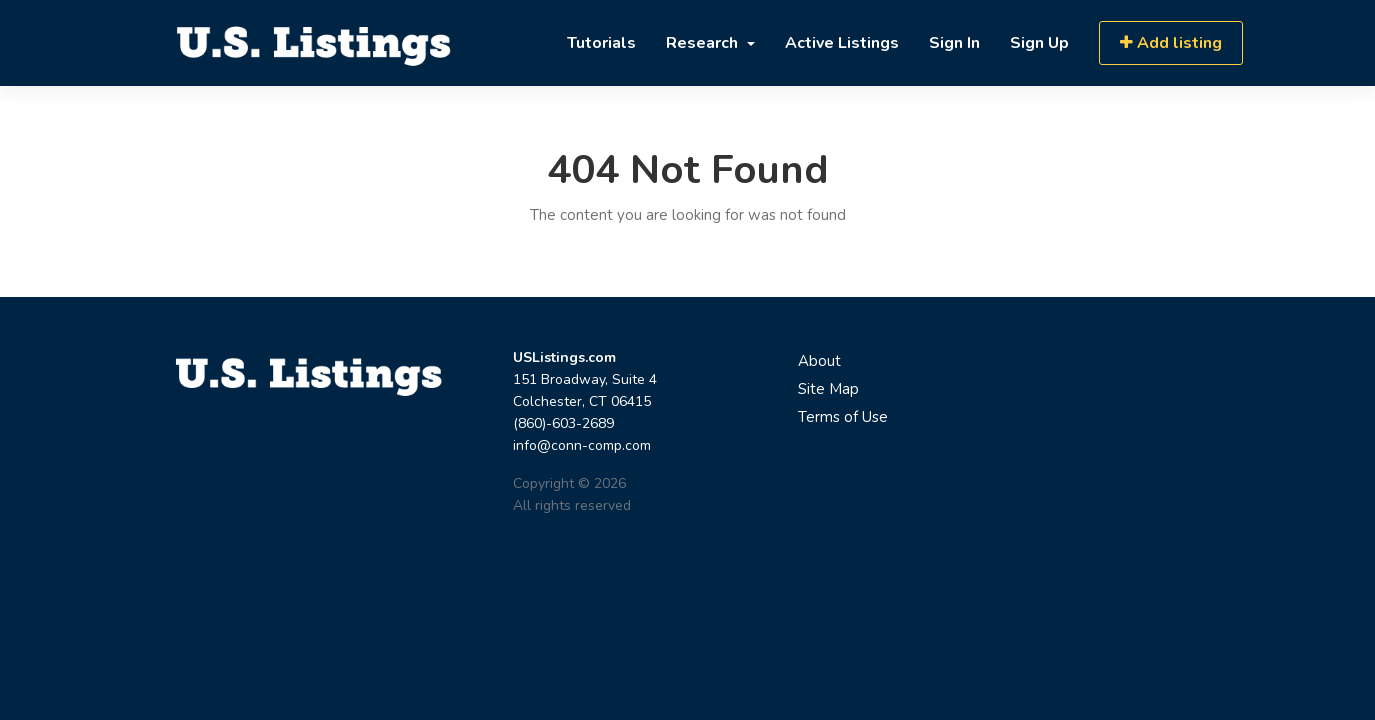  What do you see at coordinates (1039, 43) in the screenshot?
I see `Sign Up` at bounding box center [1039, 43].